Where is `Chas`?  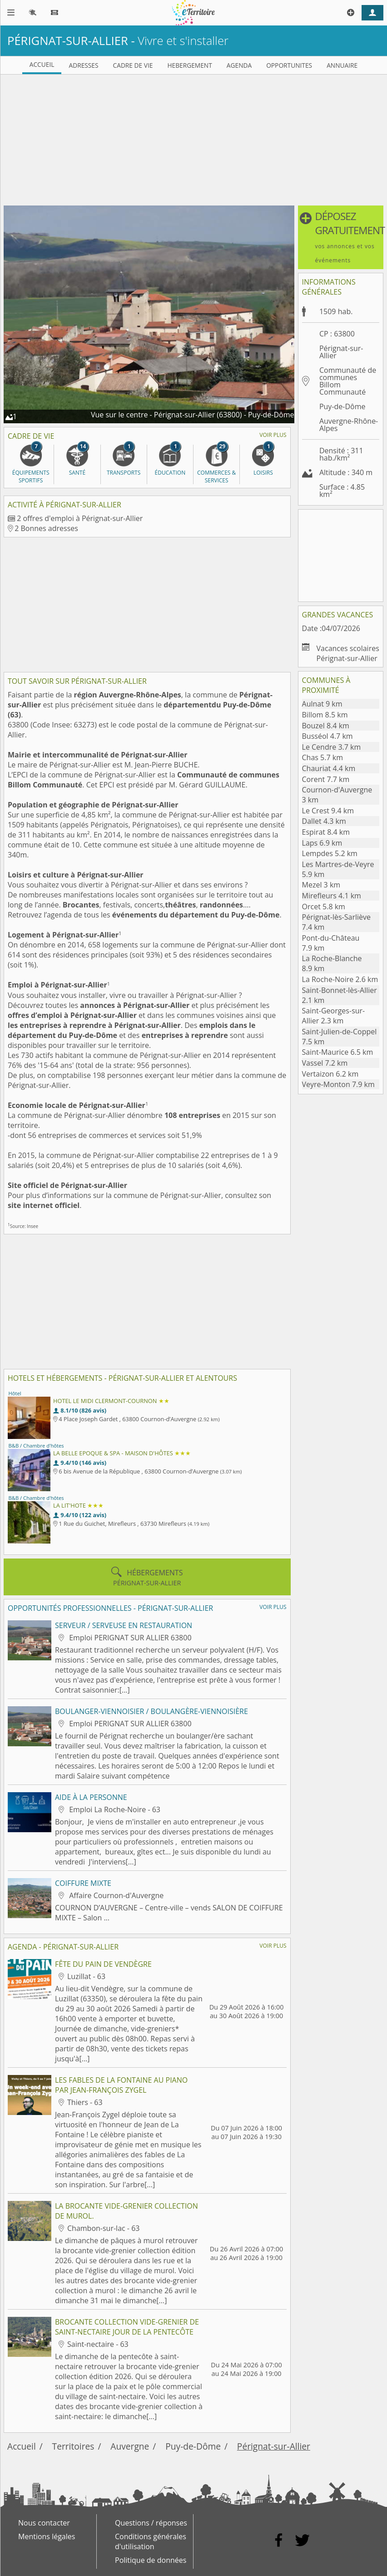
Chas is located at coordinates (322, 757).